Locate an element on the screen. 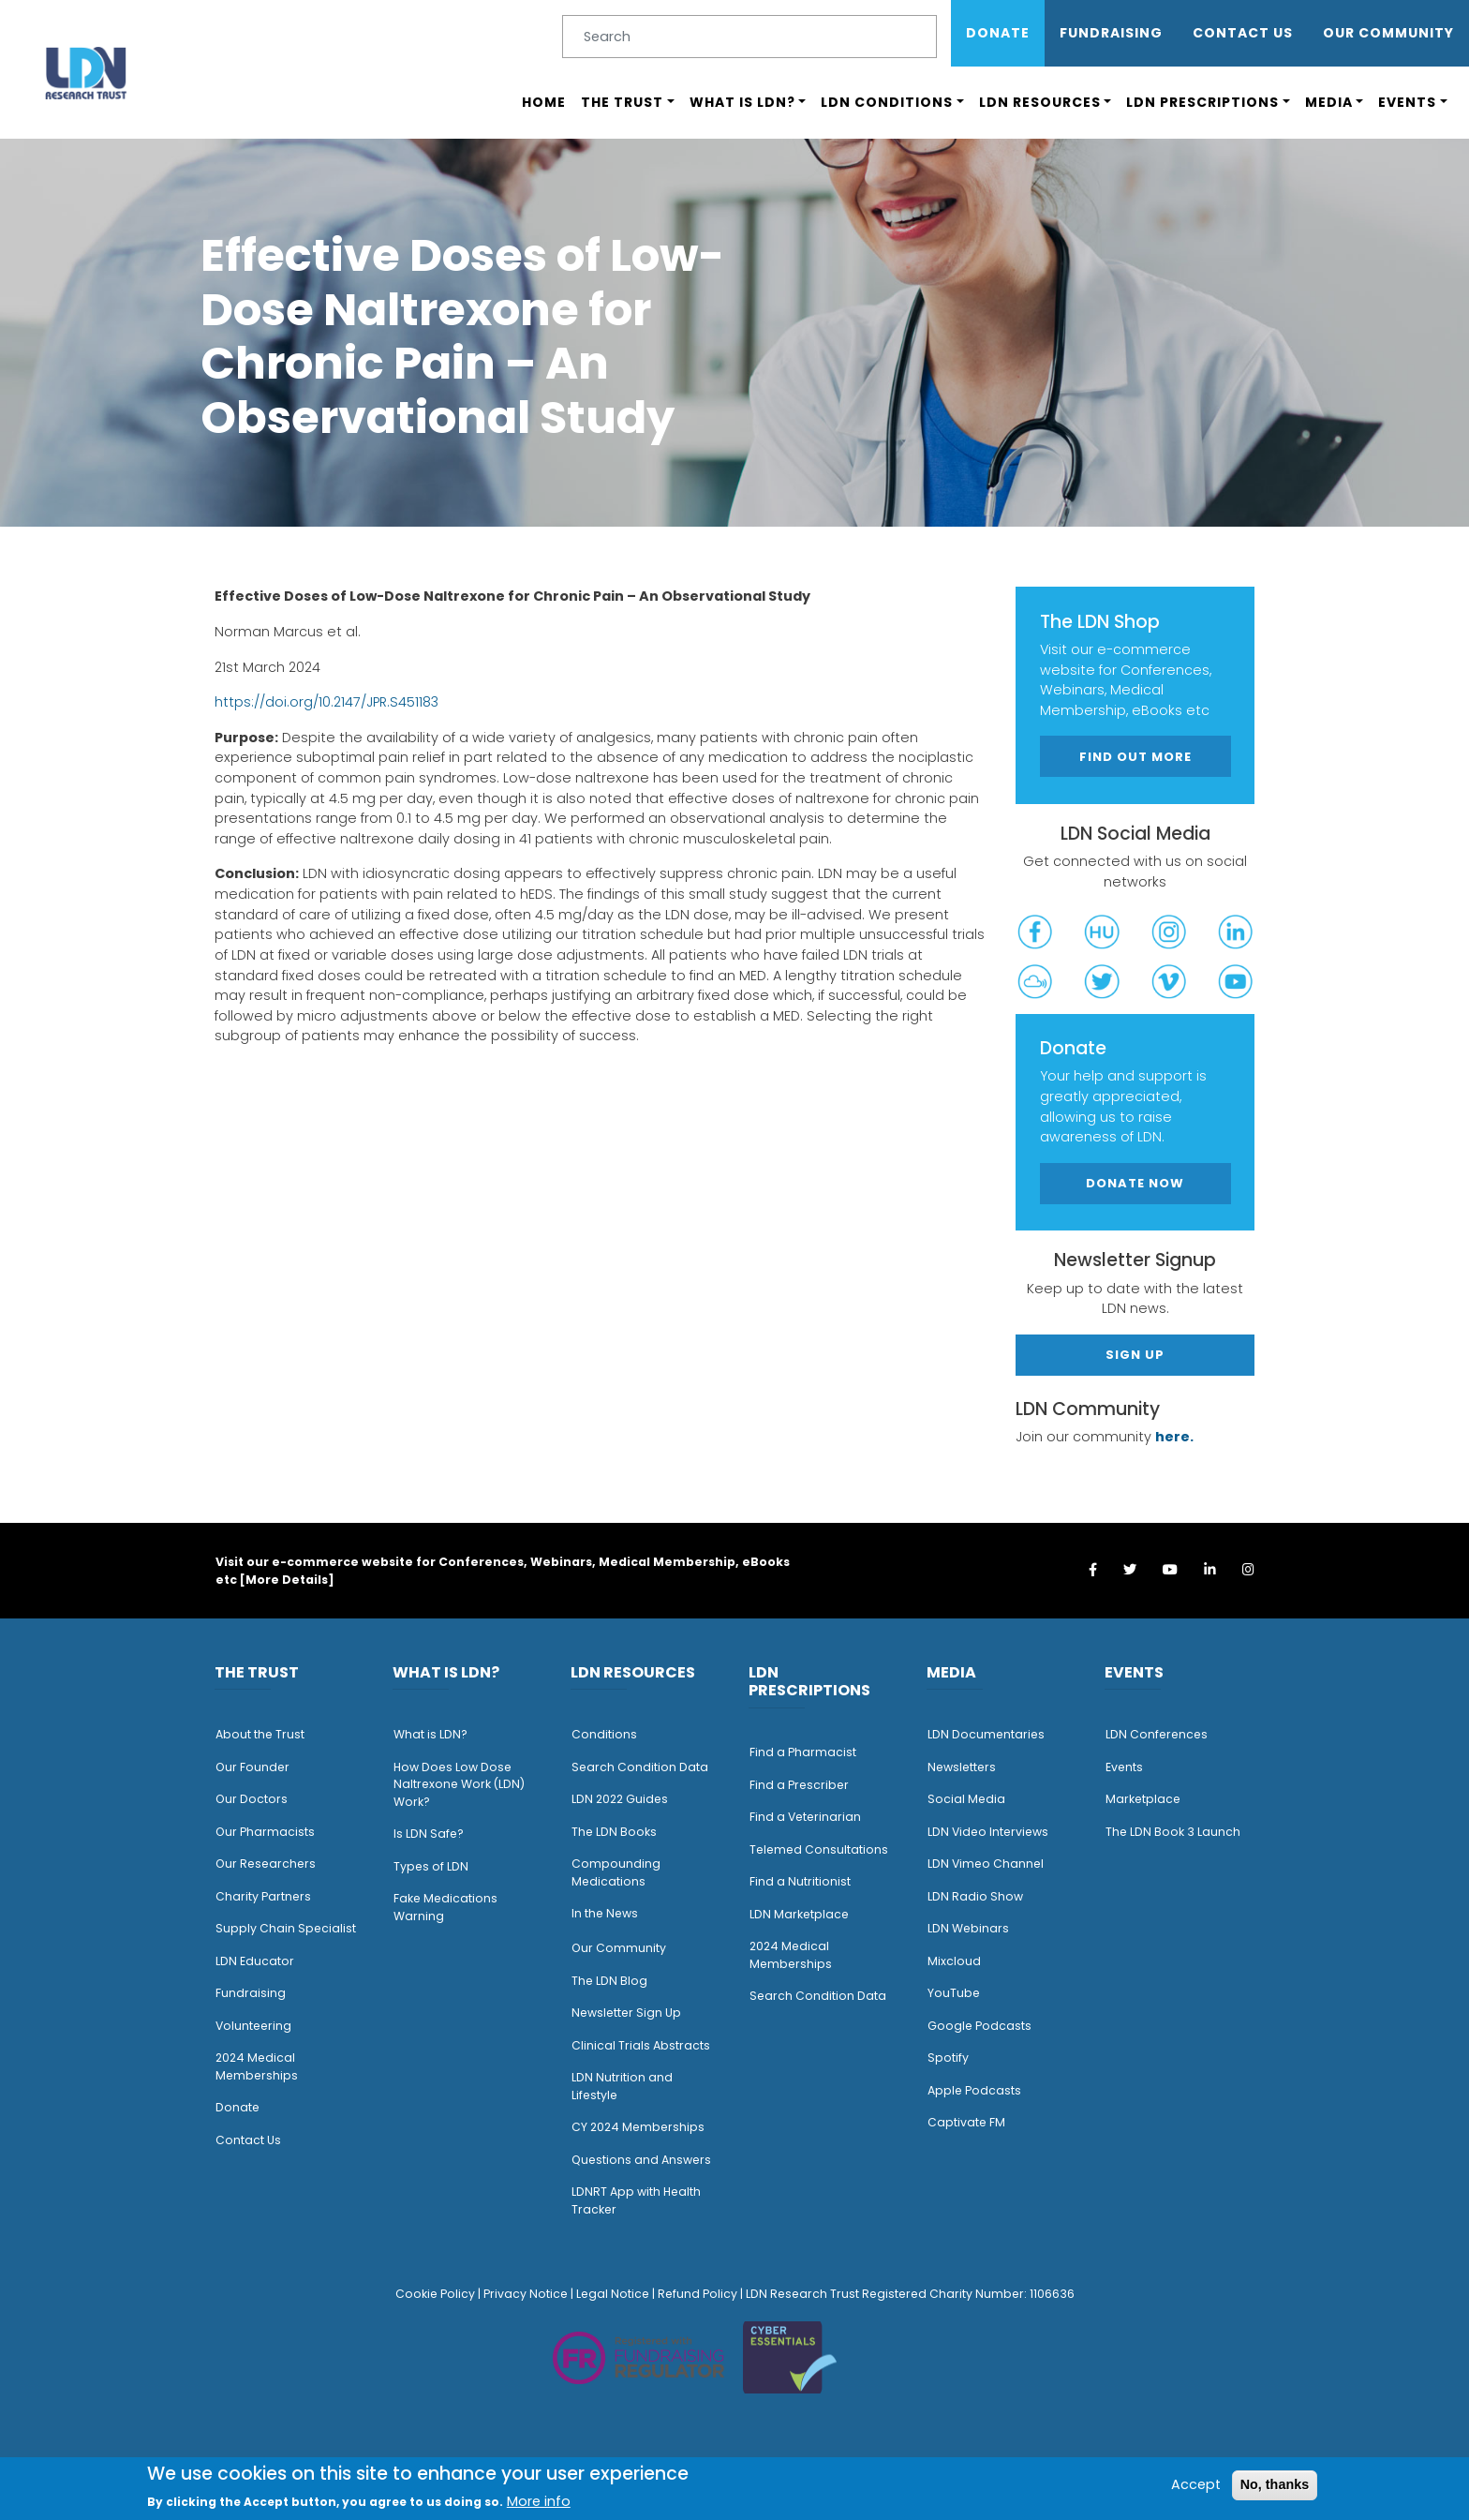  Accept is located at coordinates (1196, 2484).